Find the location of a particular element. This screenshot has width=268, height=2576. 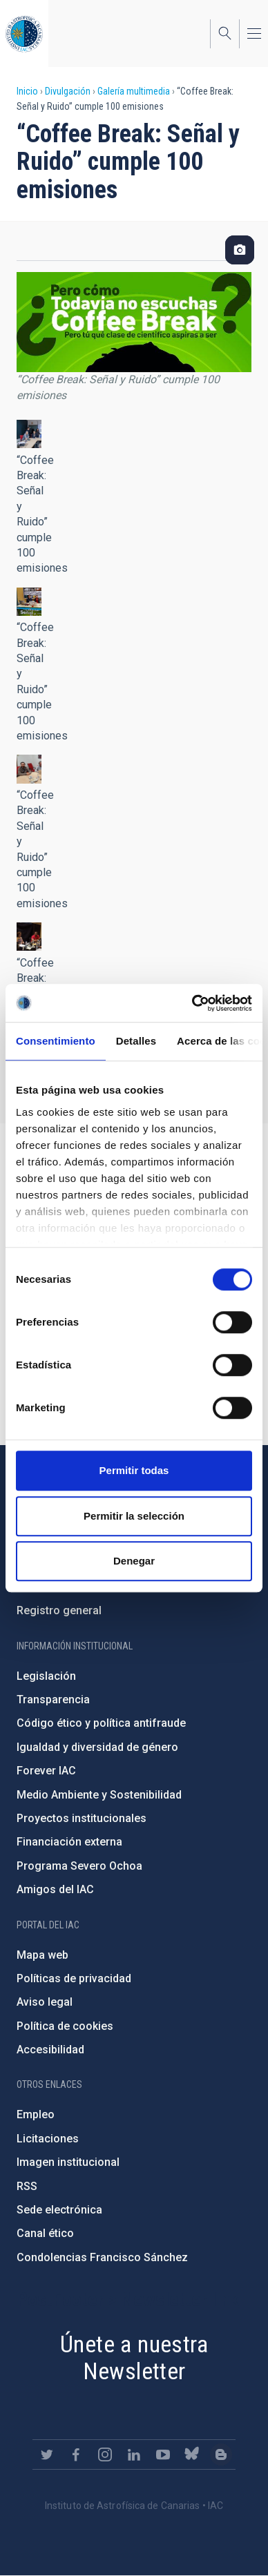

Legislación is located at coordinates (46, 1676).